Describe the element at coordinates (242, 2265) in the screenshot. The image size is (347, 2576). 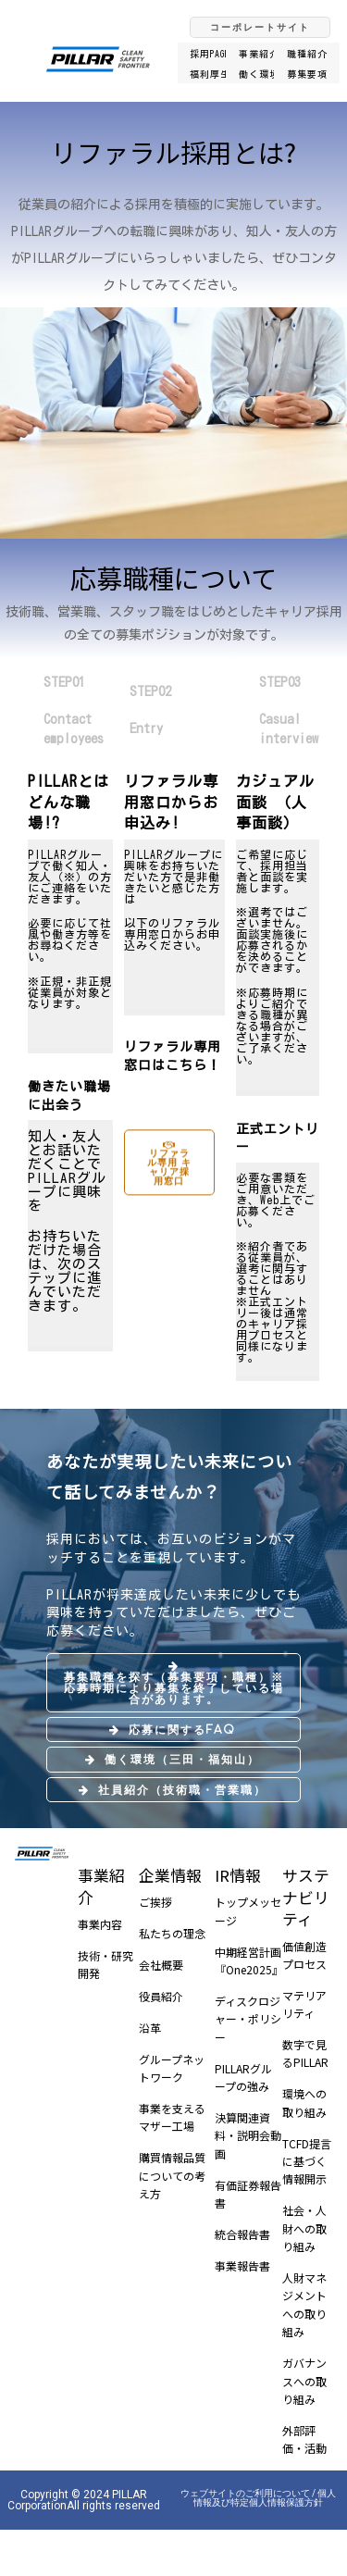
I see `事業報告書` at that location.